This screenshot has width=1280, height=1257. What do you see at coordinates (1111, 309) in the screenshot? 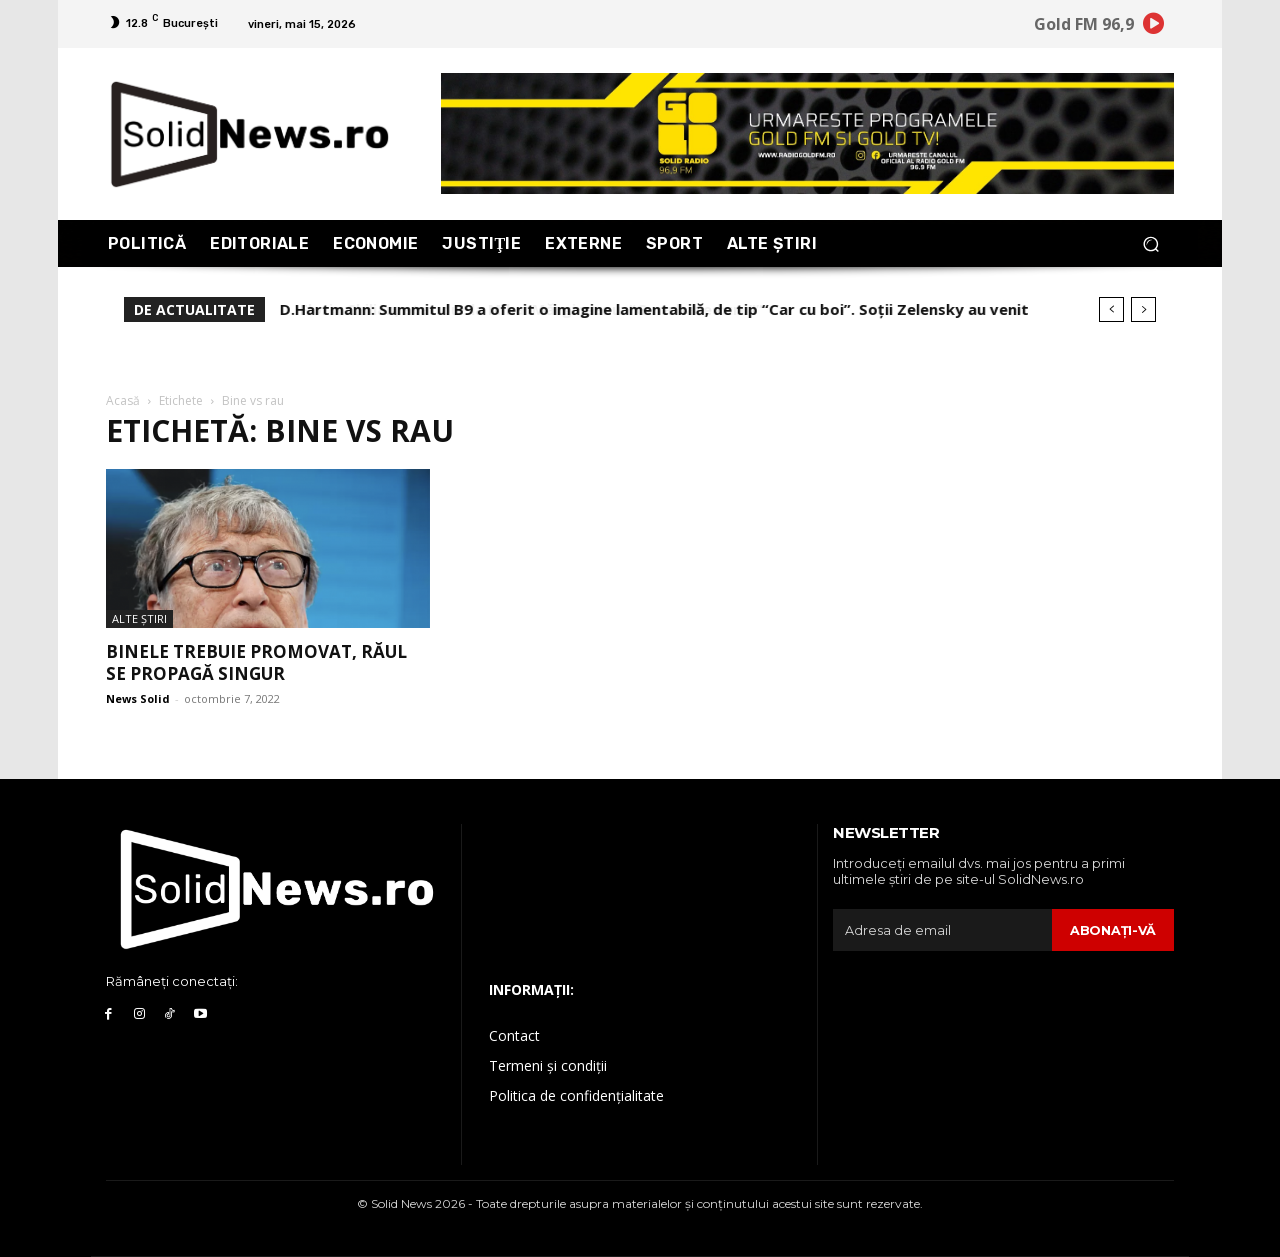
I see `[prev]` at bounding box center [1111, 309].